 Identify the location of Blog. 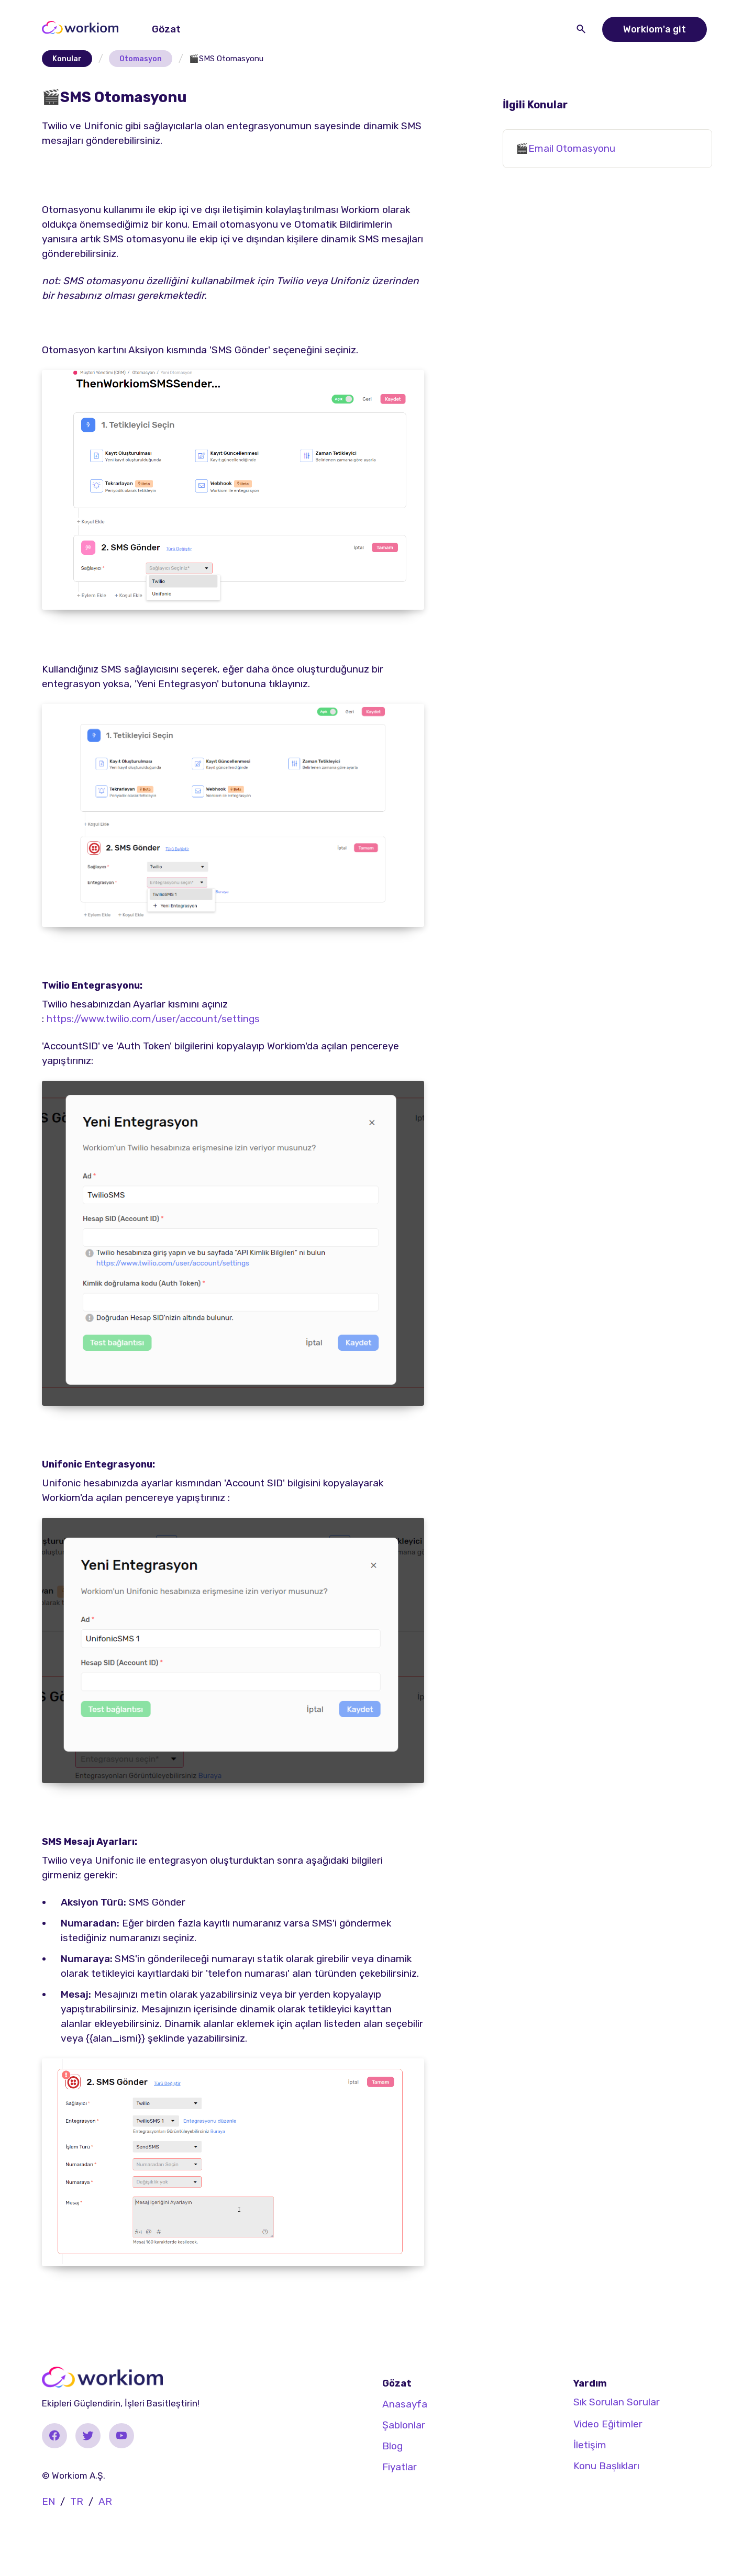
(392, 2446).